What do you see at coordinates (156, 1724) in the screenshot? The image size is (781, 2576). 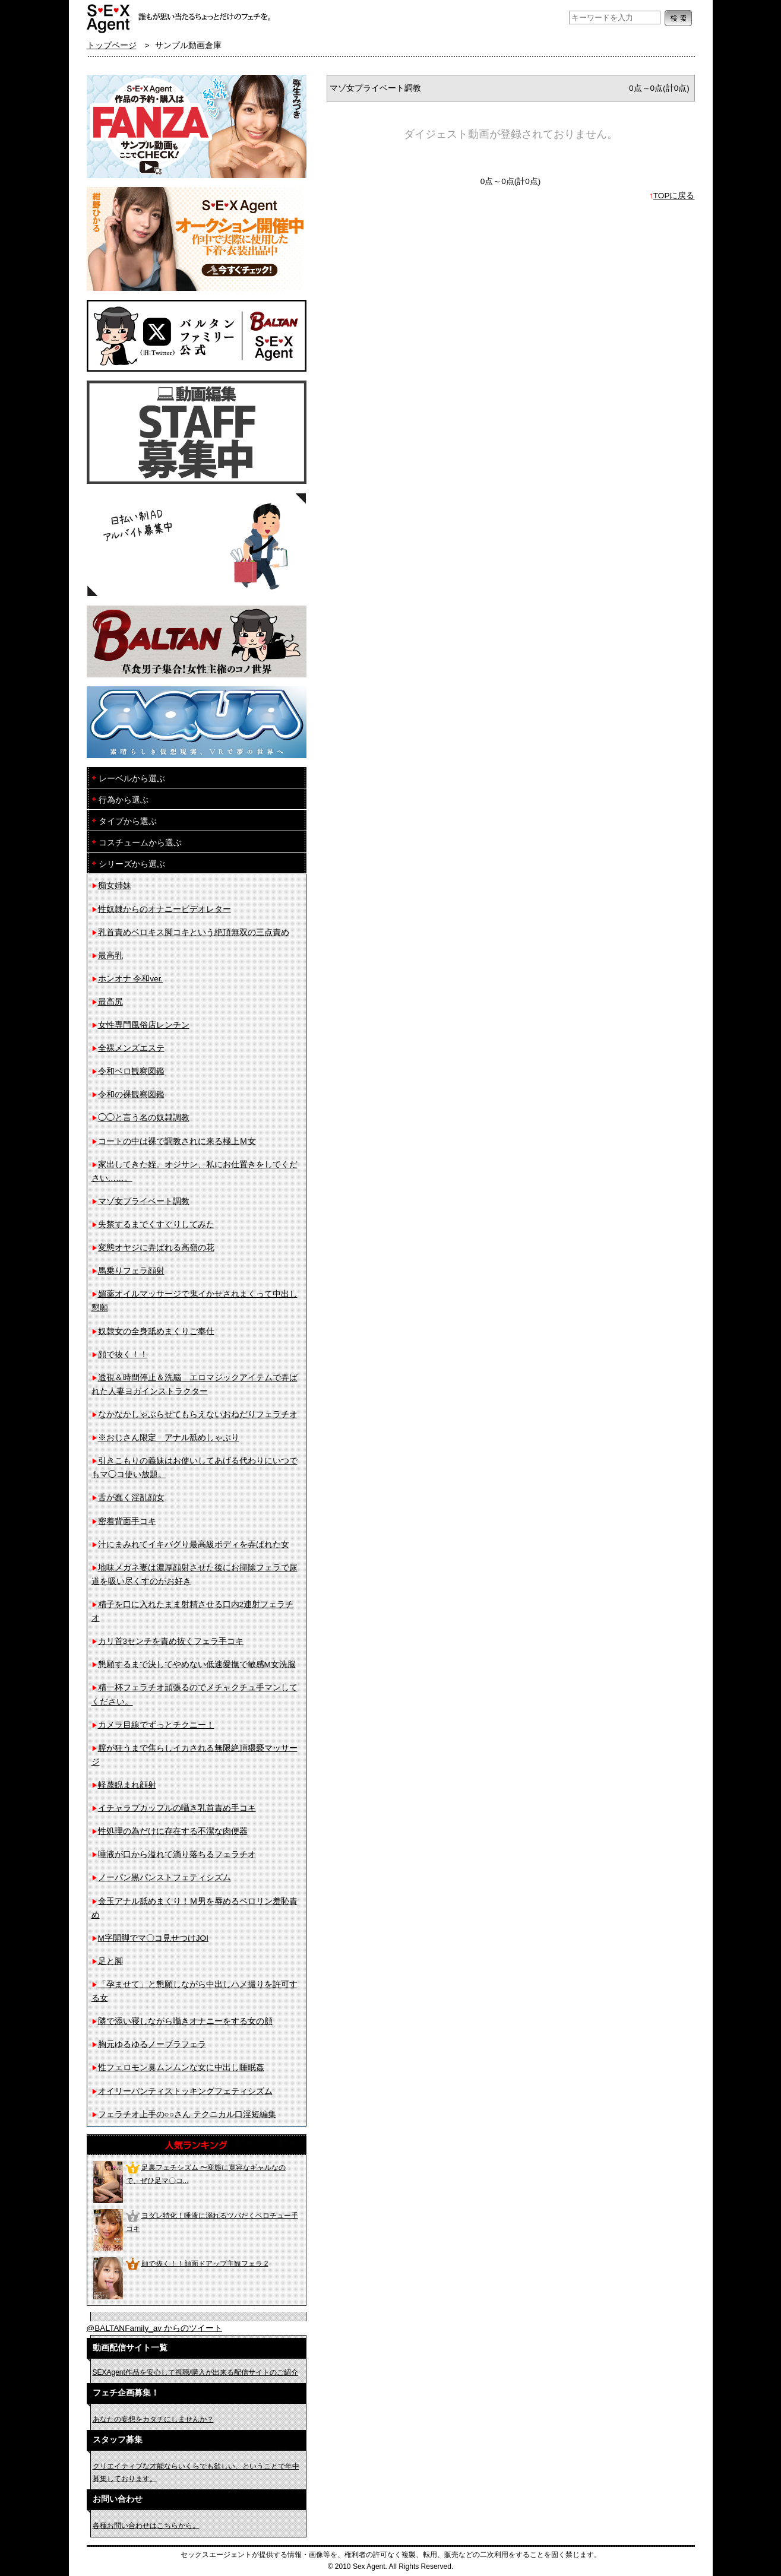 I see `カメラ目線でずっとチクニー！` at bounding box center [156, 1724].